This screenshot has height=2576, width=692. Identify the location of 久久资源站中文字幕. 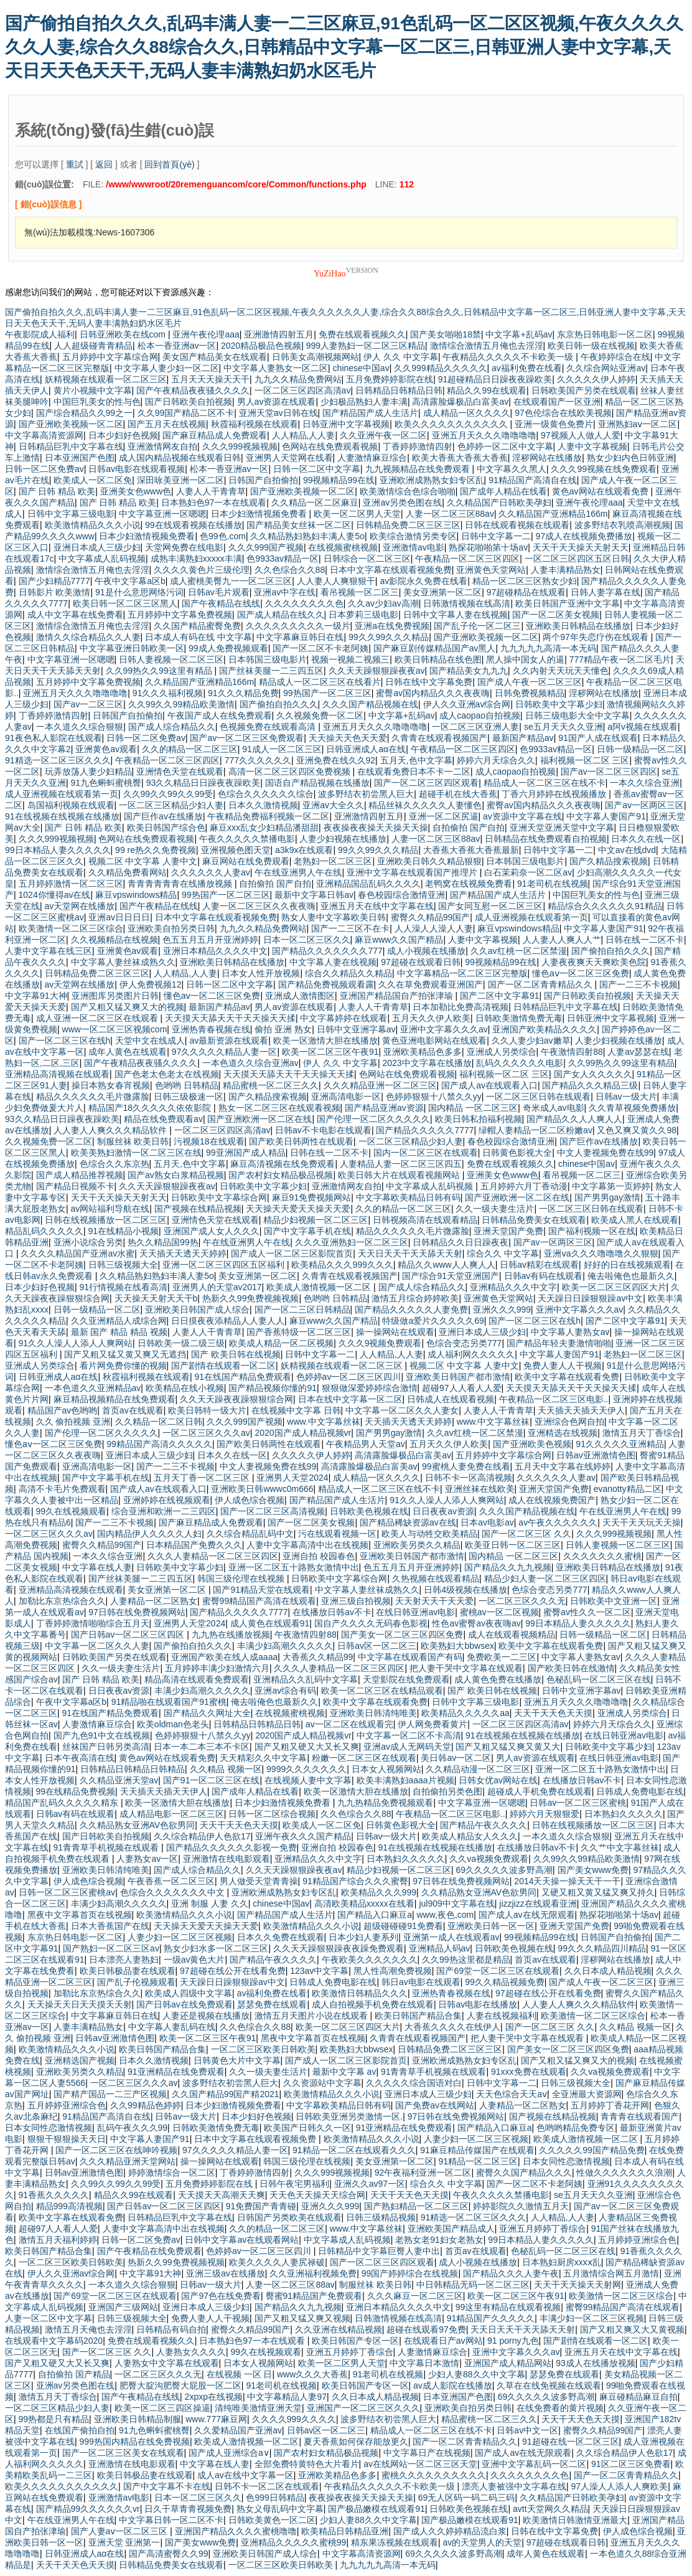
(322, 2083).